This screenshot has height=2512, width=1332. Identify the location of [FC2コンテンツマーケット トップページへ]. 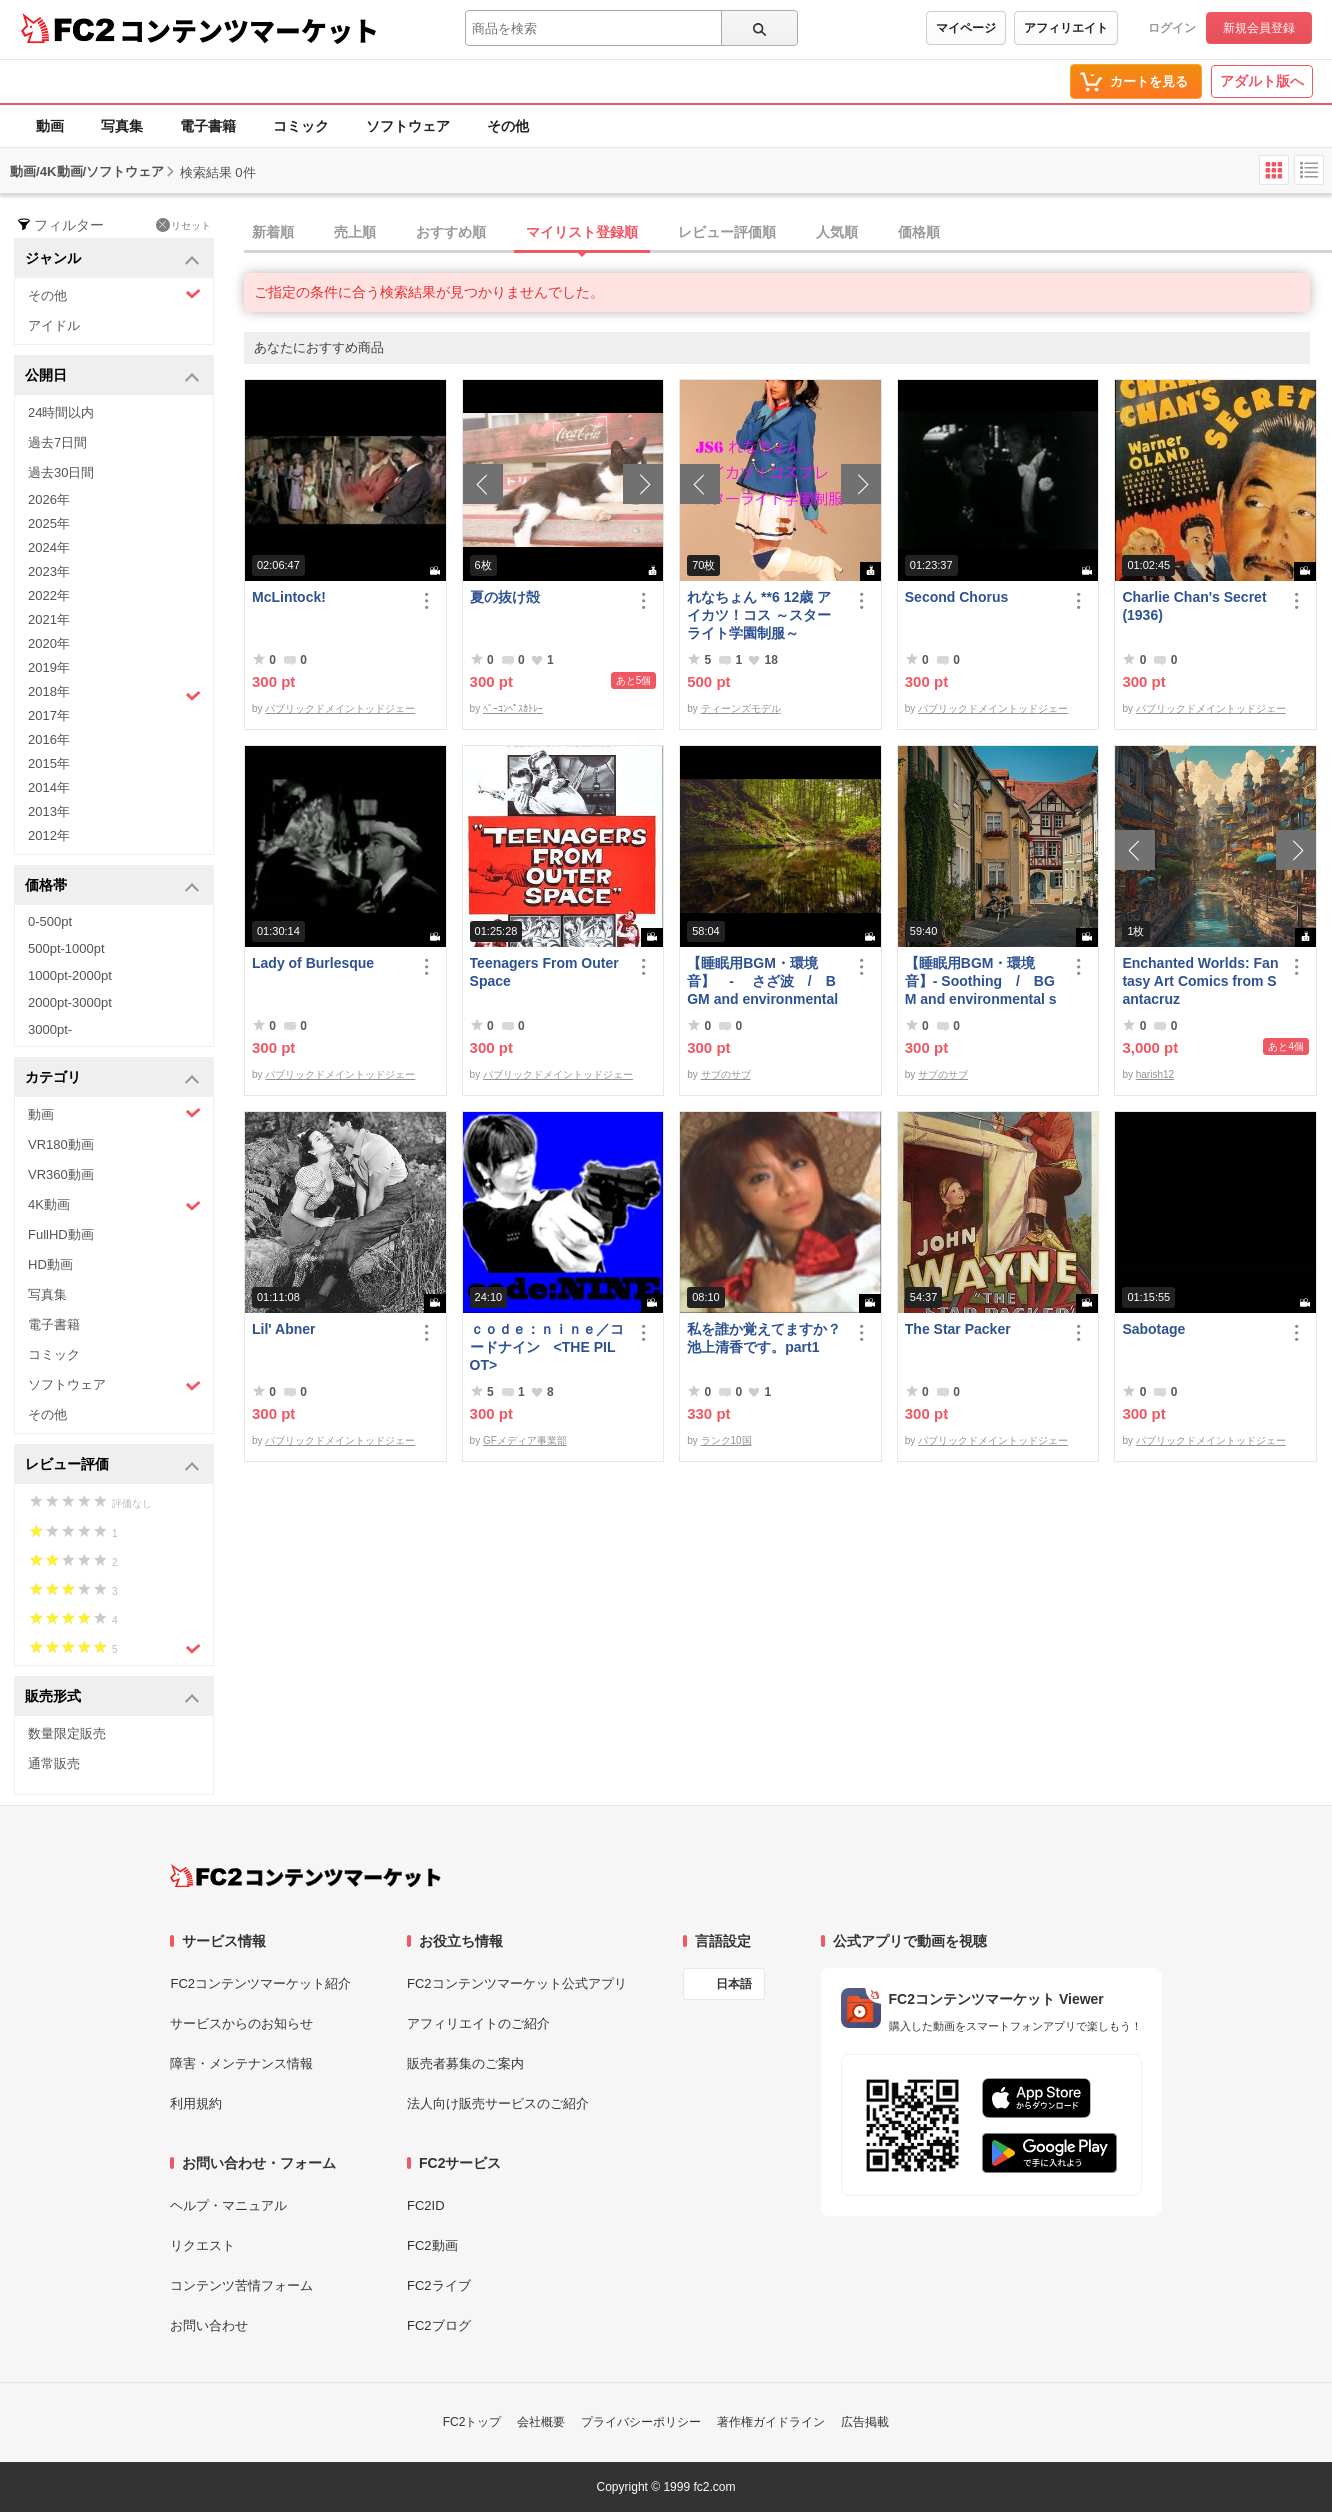
(305, 1876).